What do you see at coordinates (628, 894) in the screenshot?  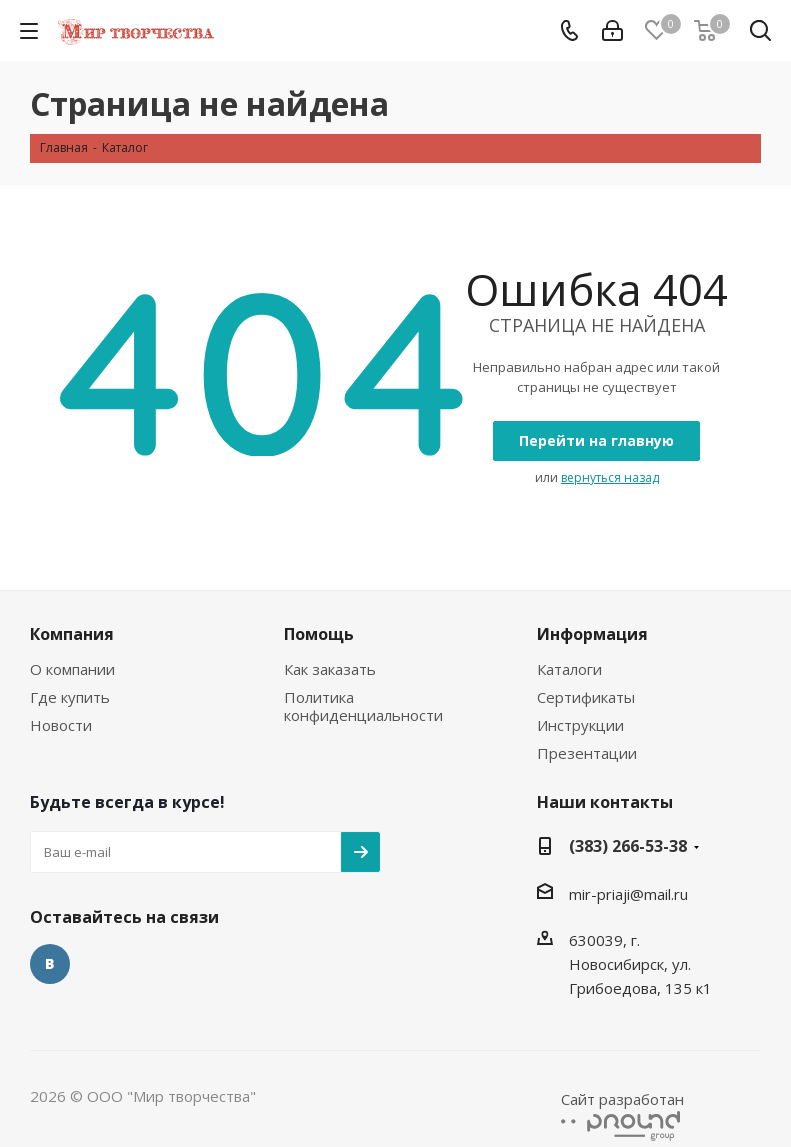 I see `mir-priaji@mail.ru` at bounding box center [628, 894].